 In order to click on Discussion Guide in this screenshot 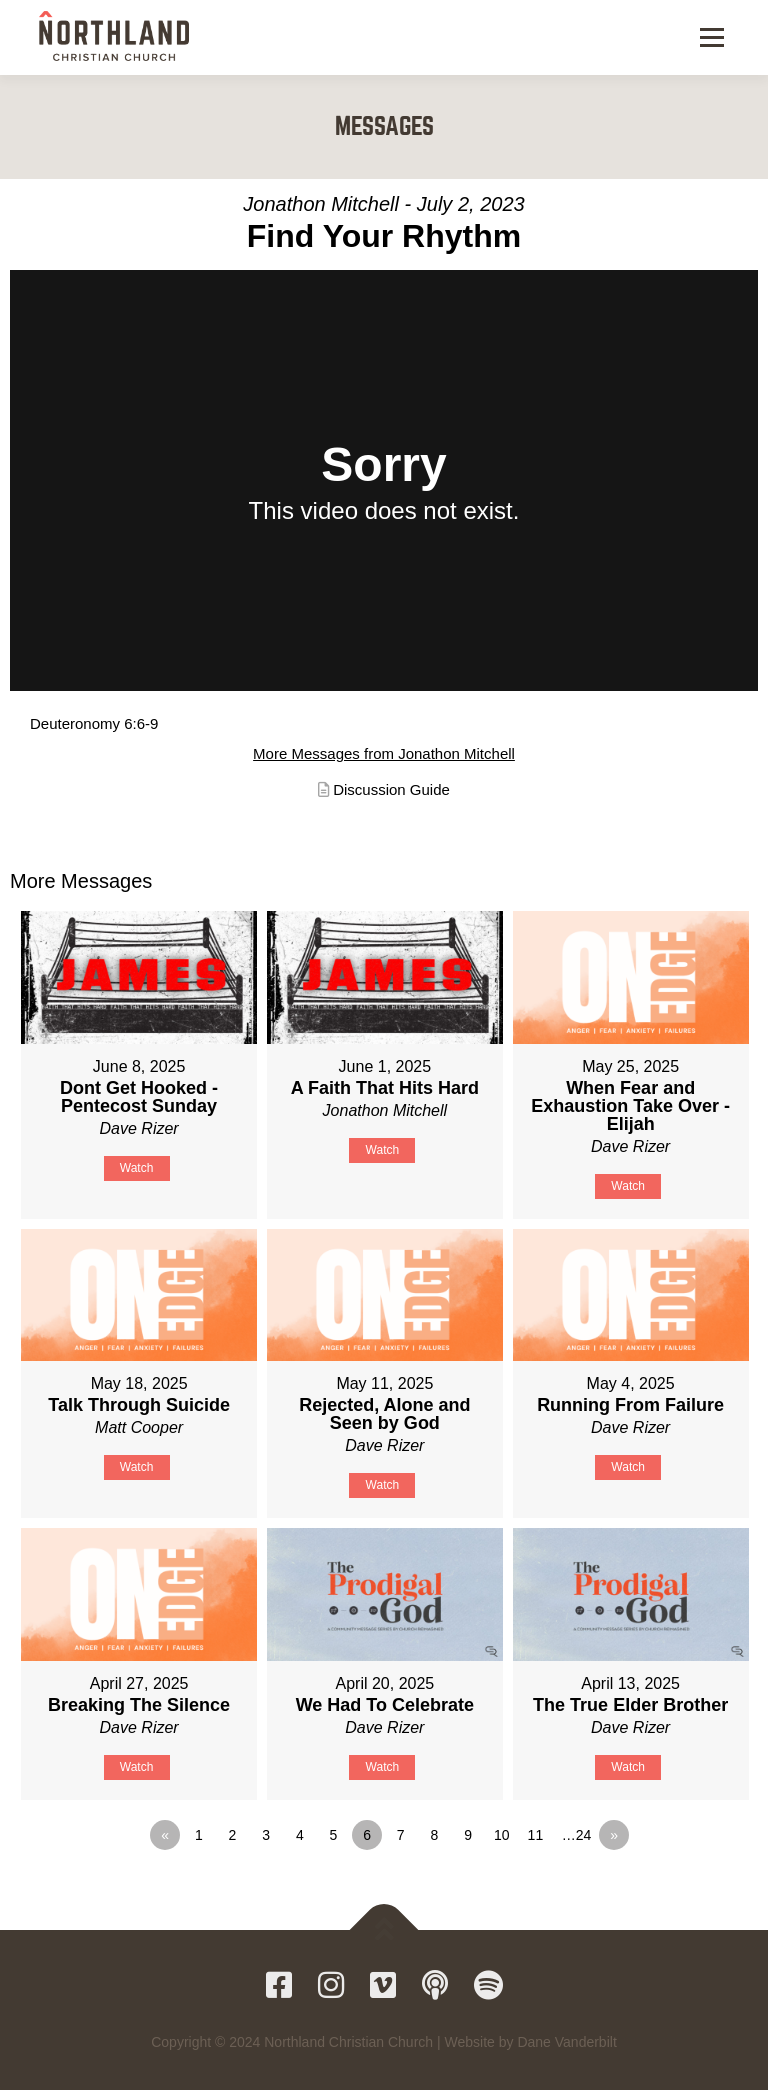, I will do `click(391, 789)`.